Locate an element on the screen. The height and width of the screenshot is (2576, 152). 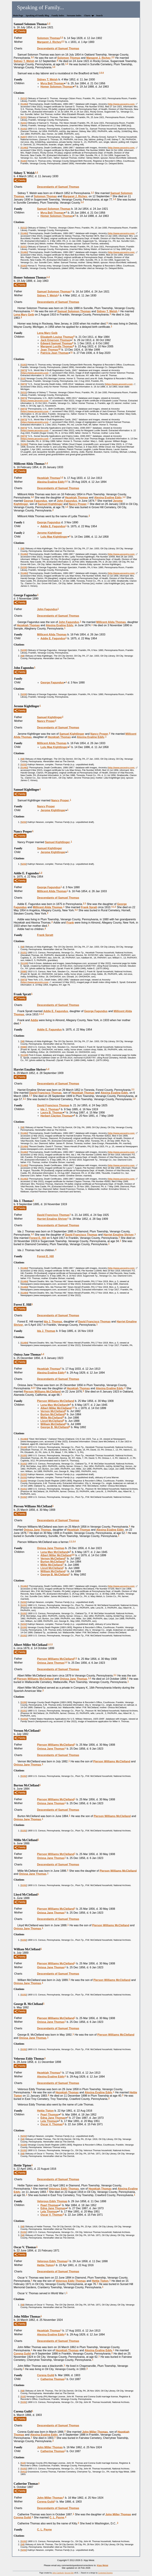
Patricia Jean is located at coordinates (54, 352).